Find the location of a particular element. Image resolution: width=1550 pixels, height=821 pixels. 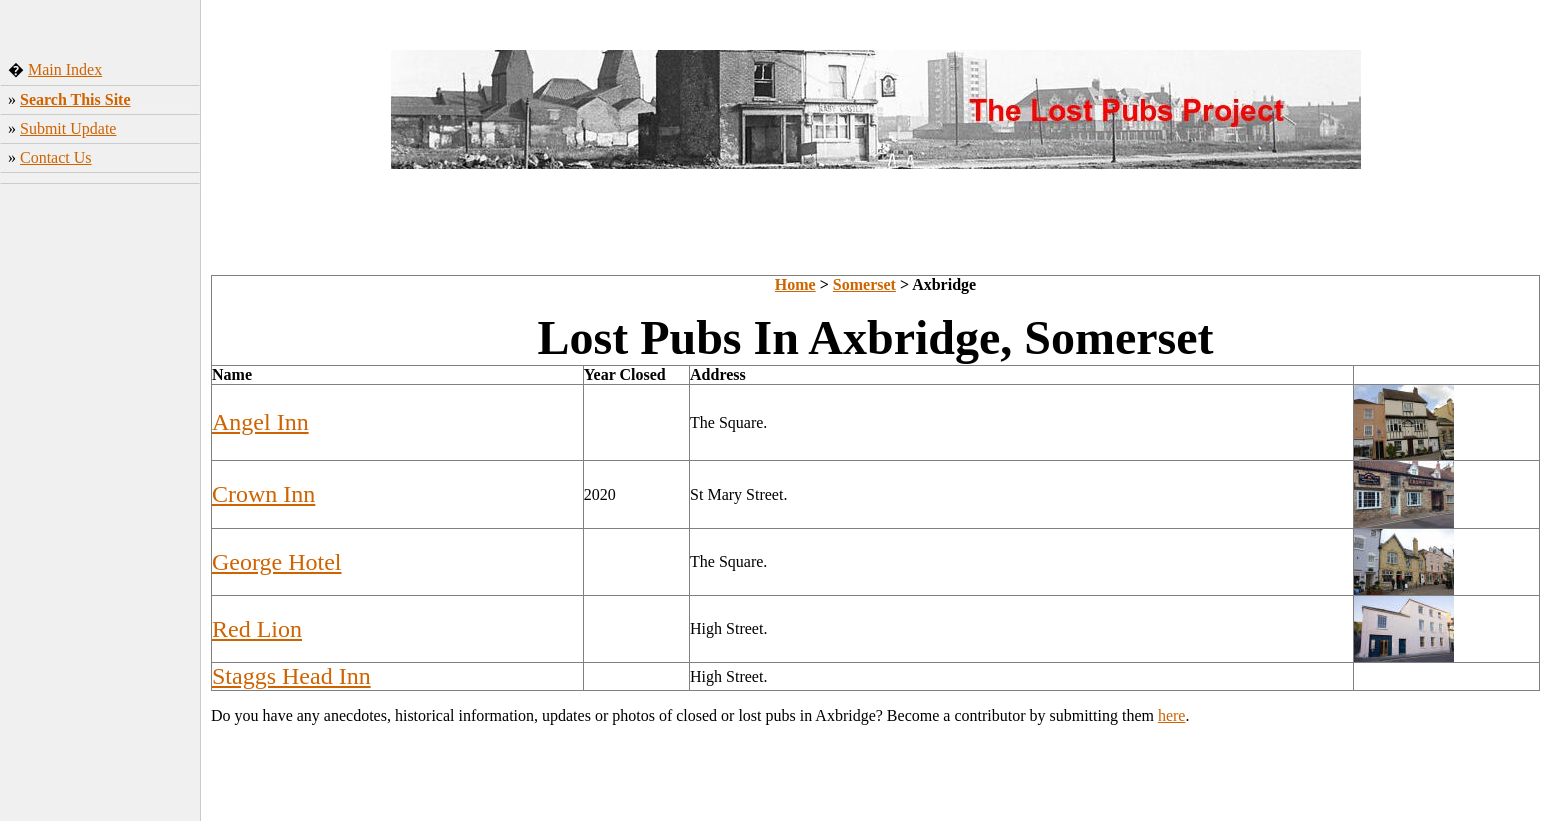

Main Index is located at coordinates (65, 69).